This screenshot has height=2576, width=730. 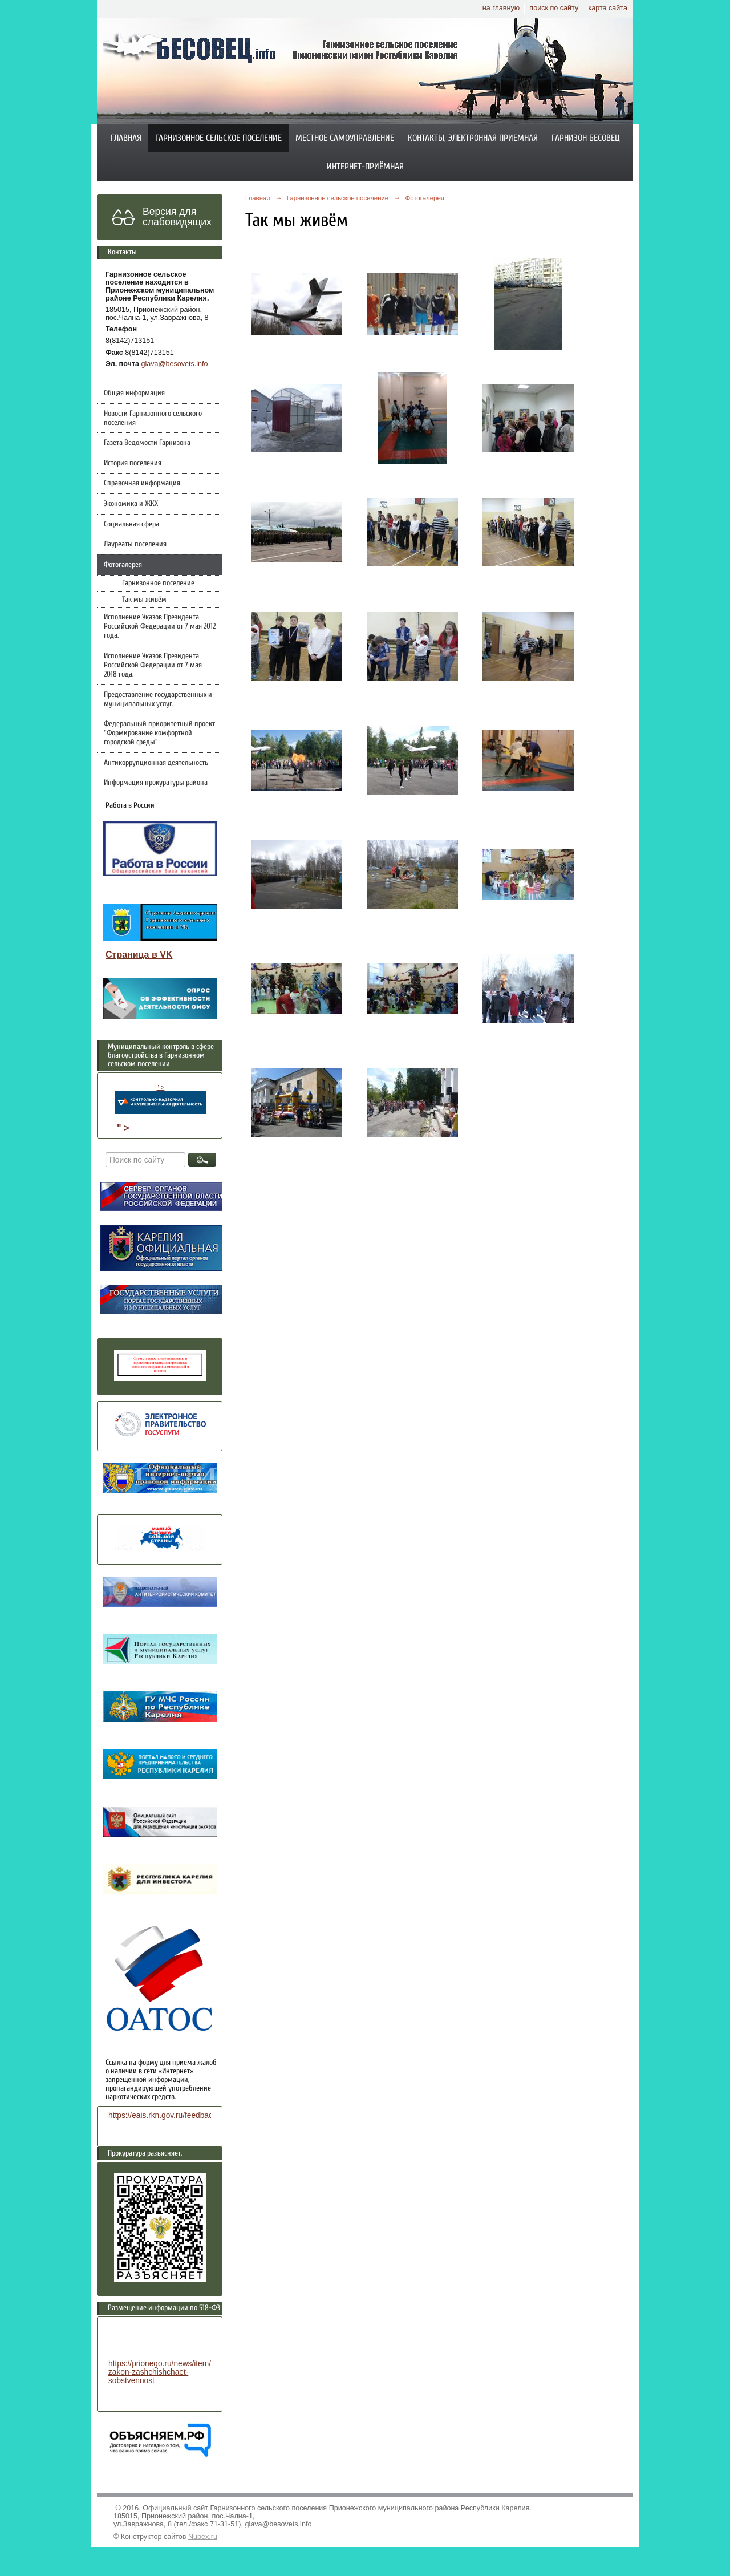 I want to click on Местное самоуправление, so click(x=344, y=138).